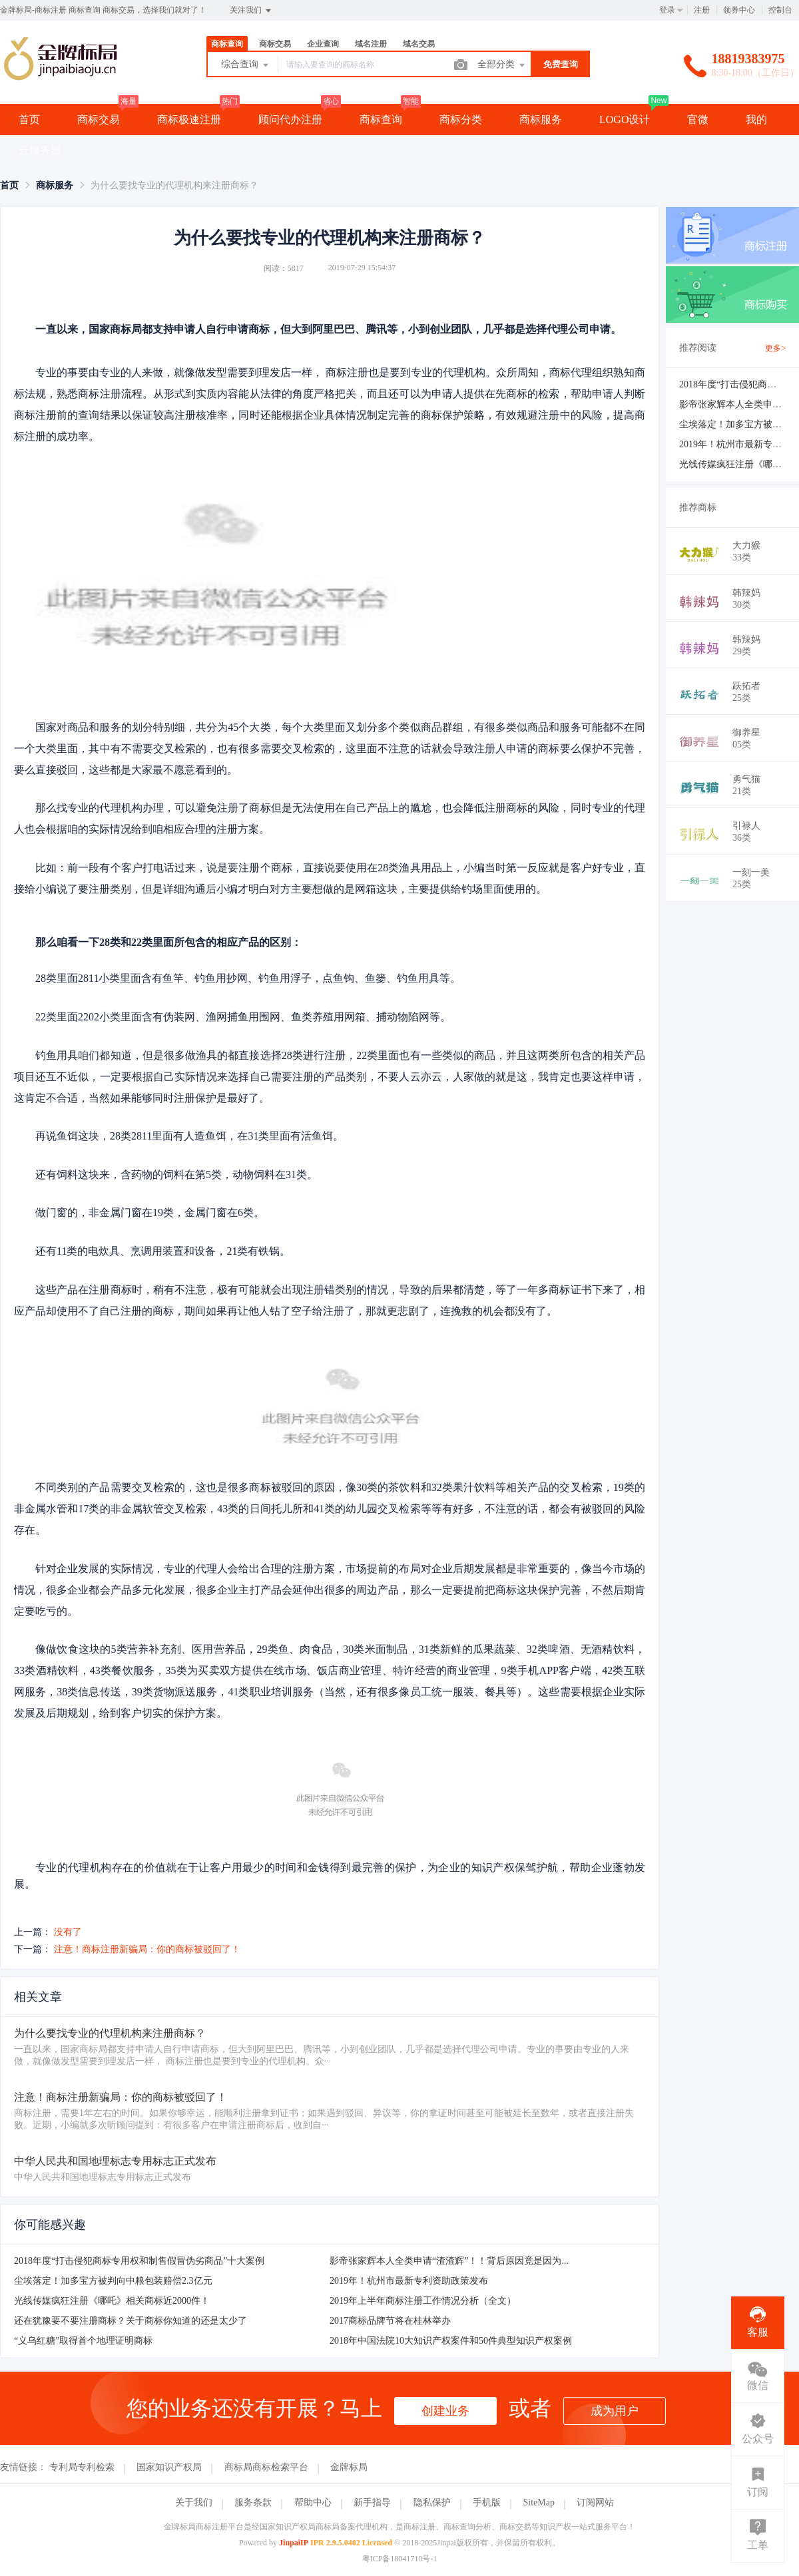  I want to click on 关于我们, so click(193, 2502).